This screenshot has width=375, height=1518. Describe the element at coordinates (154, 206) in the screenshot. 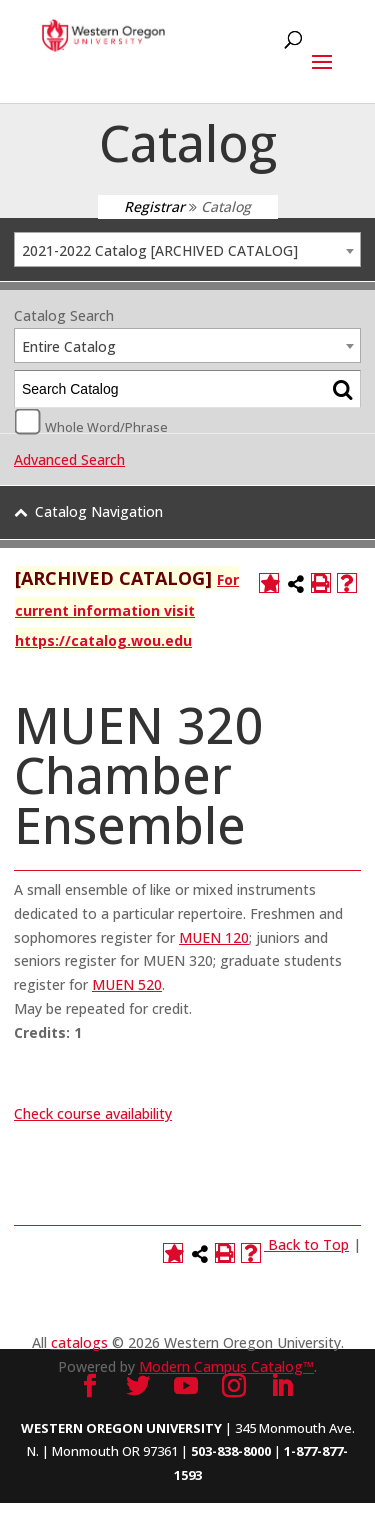

I see `Registrar` at that location.